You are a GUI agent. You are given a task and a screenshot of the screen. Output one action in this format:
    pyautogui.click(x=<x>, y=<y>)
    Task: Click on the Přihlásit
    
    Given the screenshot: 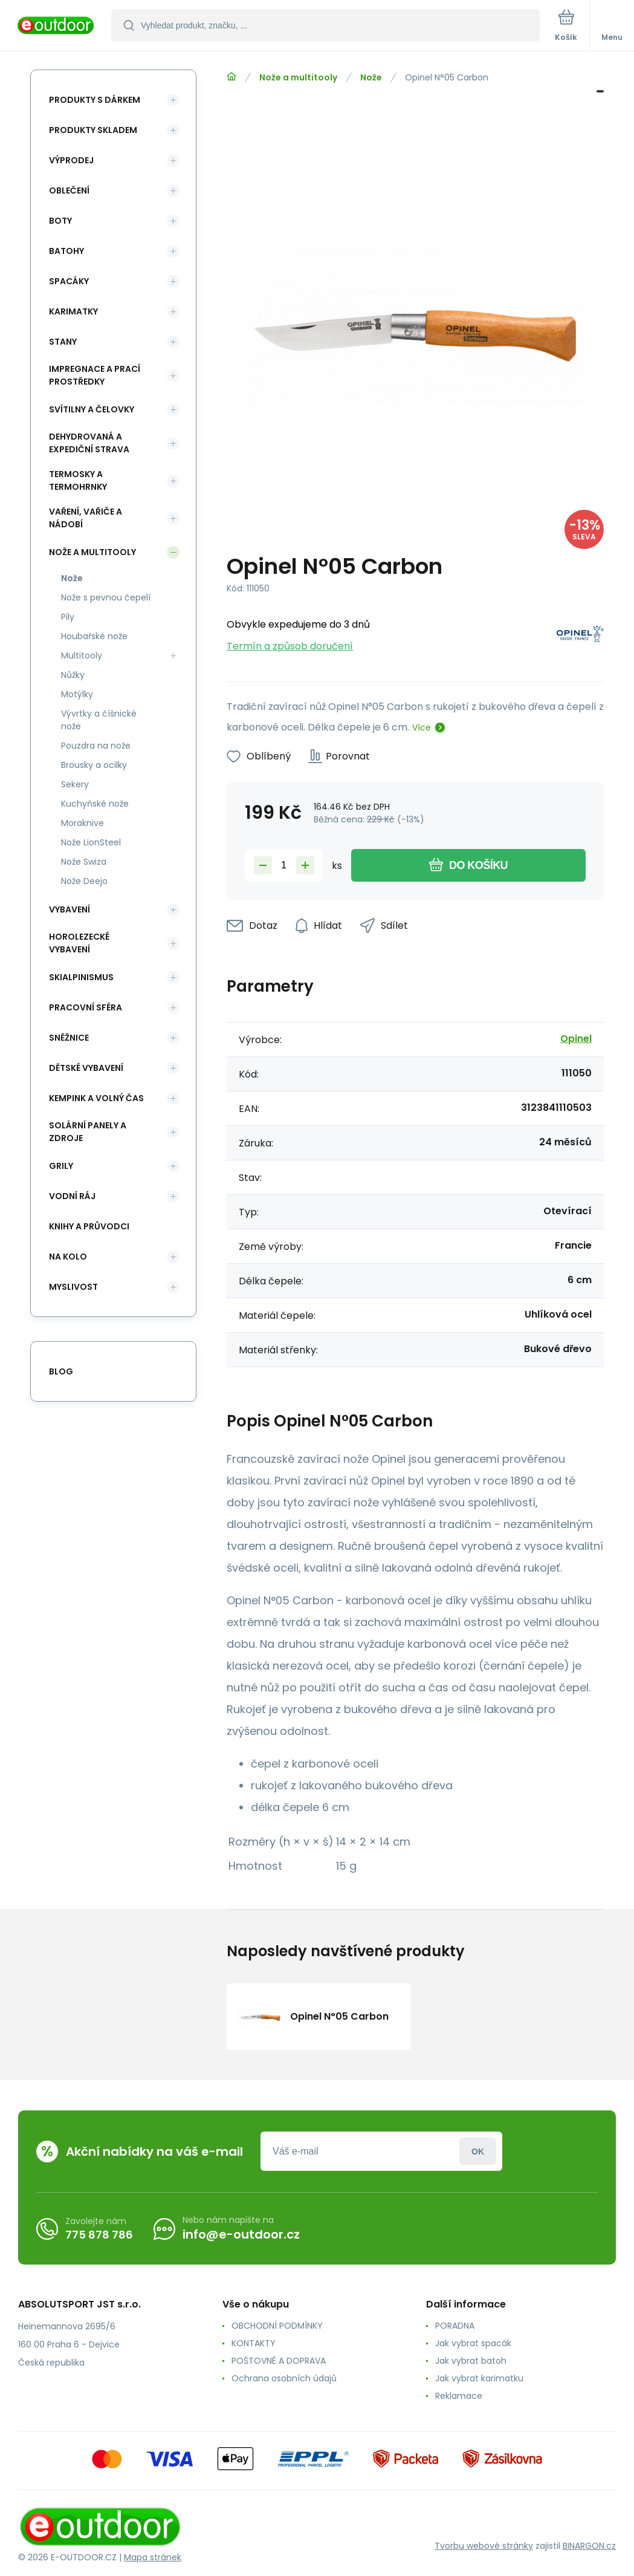 What is the action you would take?
    pyautogui.click(x=477, y=2151)
    